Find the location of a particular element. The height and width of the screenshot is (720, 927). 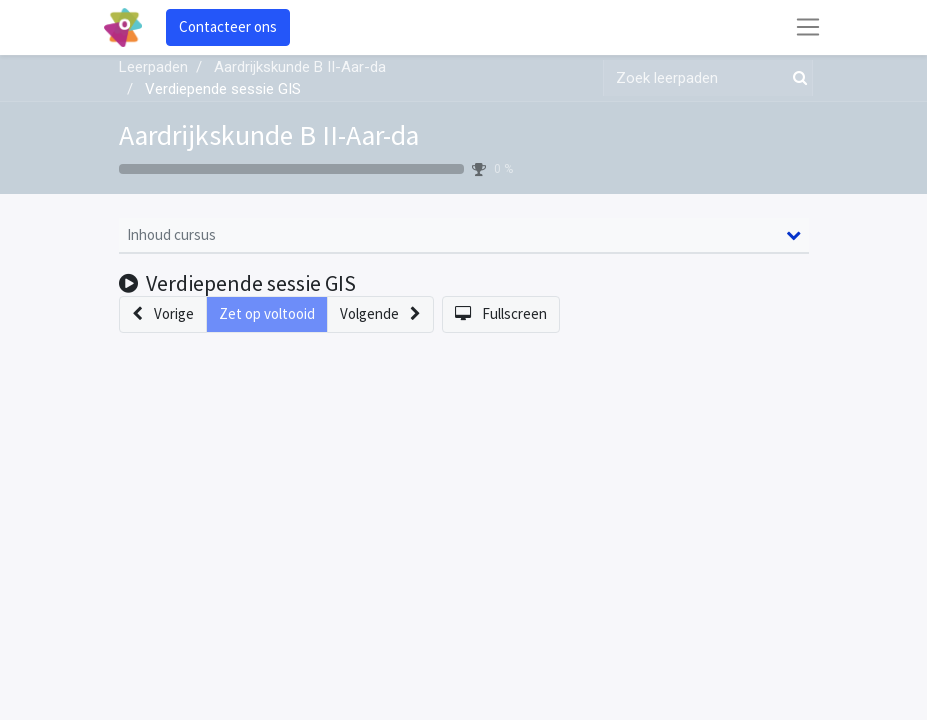

Contacteer ons is located at coordinates (228, 26).